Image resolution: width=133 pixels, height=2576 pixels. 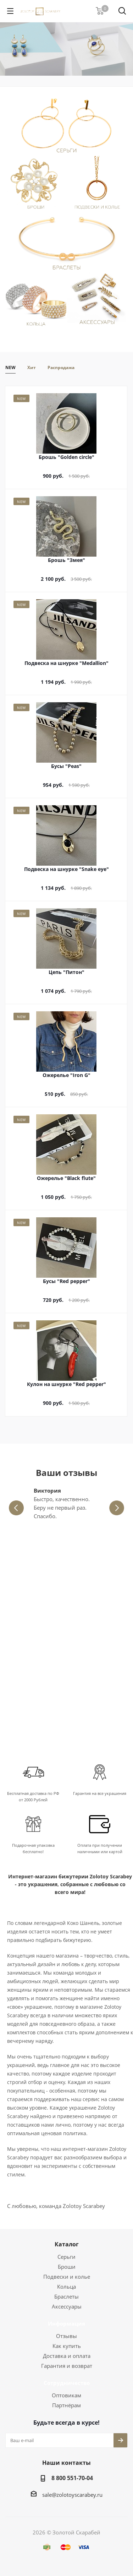 What do you see at coordinates (72, 2494) in the screenshot?
I see `sale@zolotoyscarabey.ru` at bounding box center [72, 2494].